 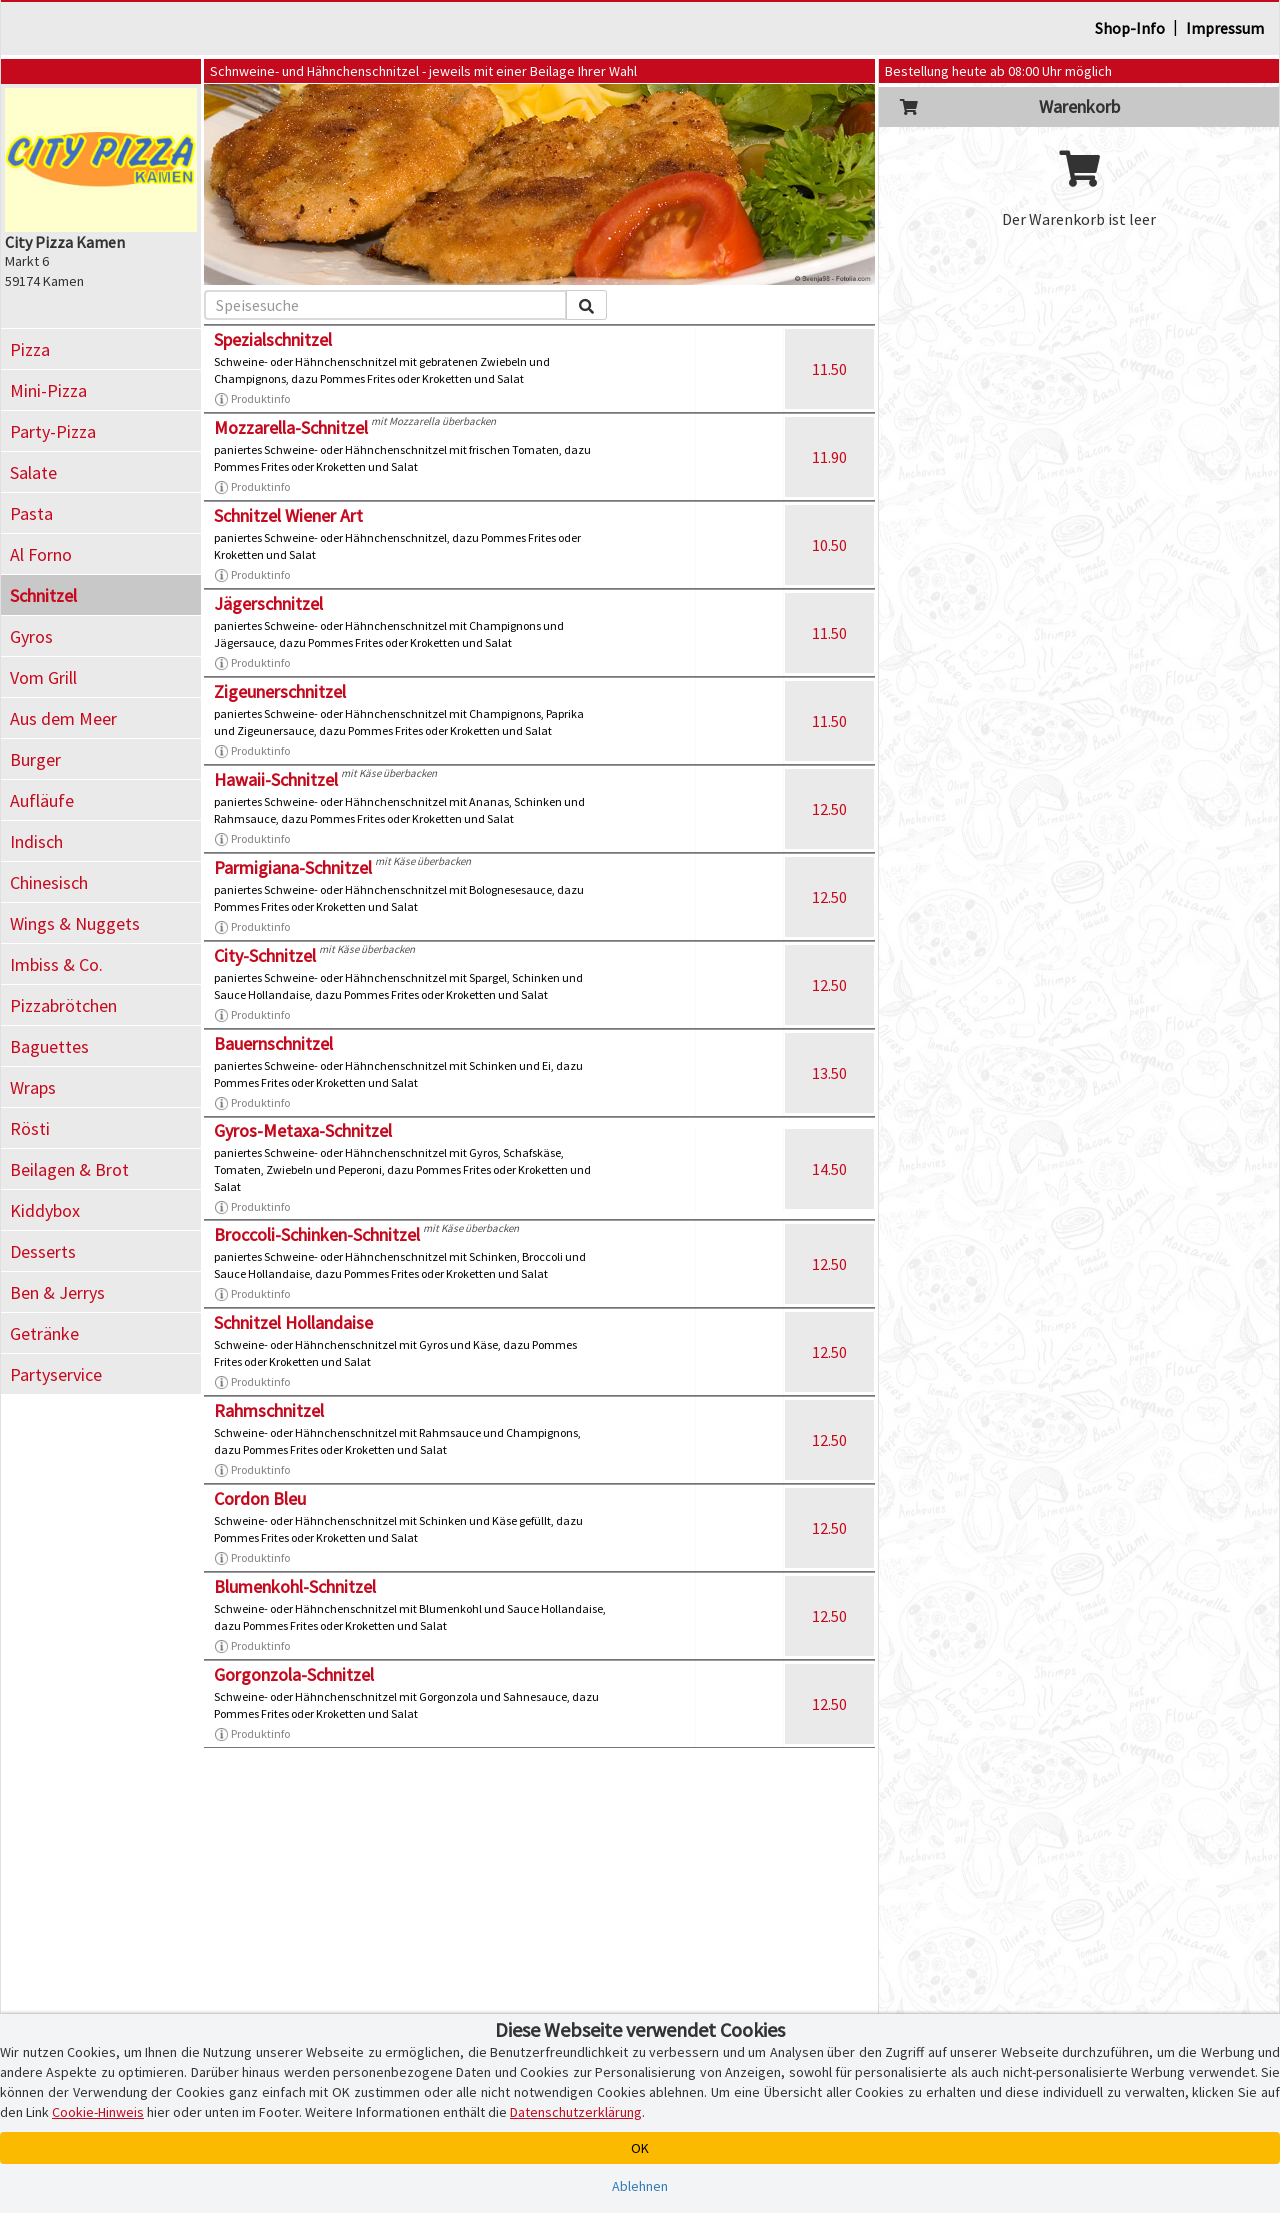 I want to click on Party-Pizza, so click(x=53, y=431).